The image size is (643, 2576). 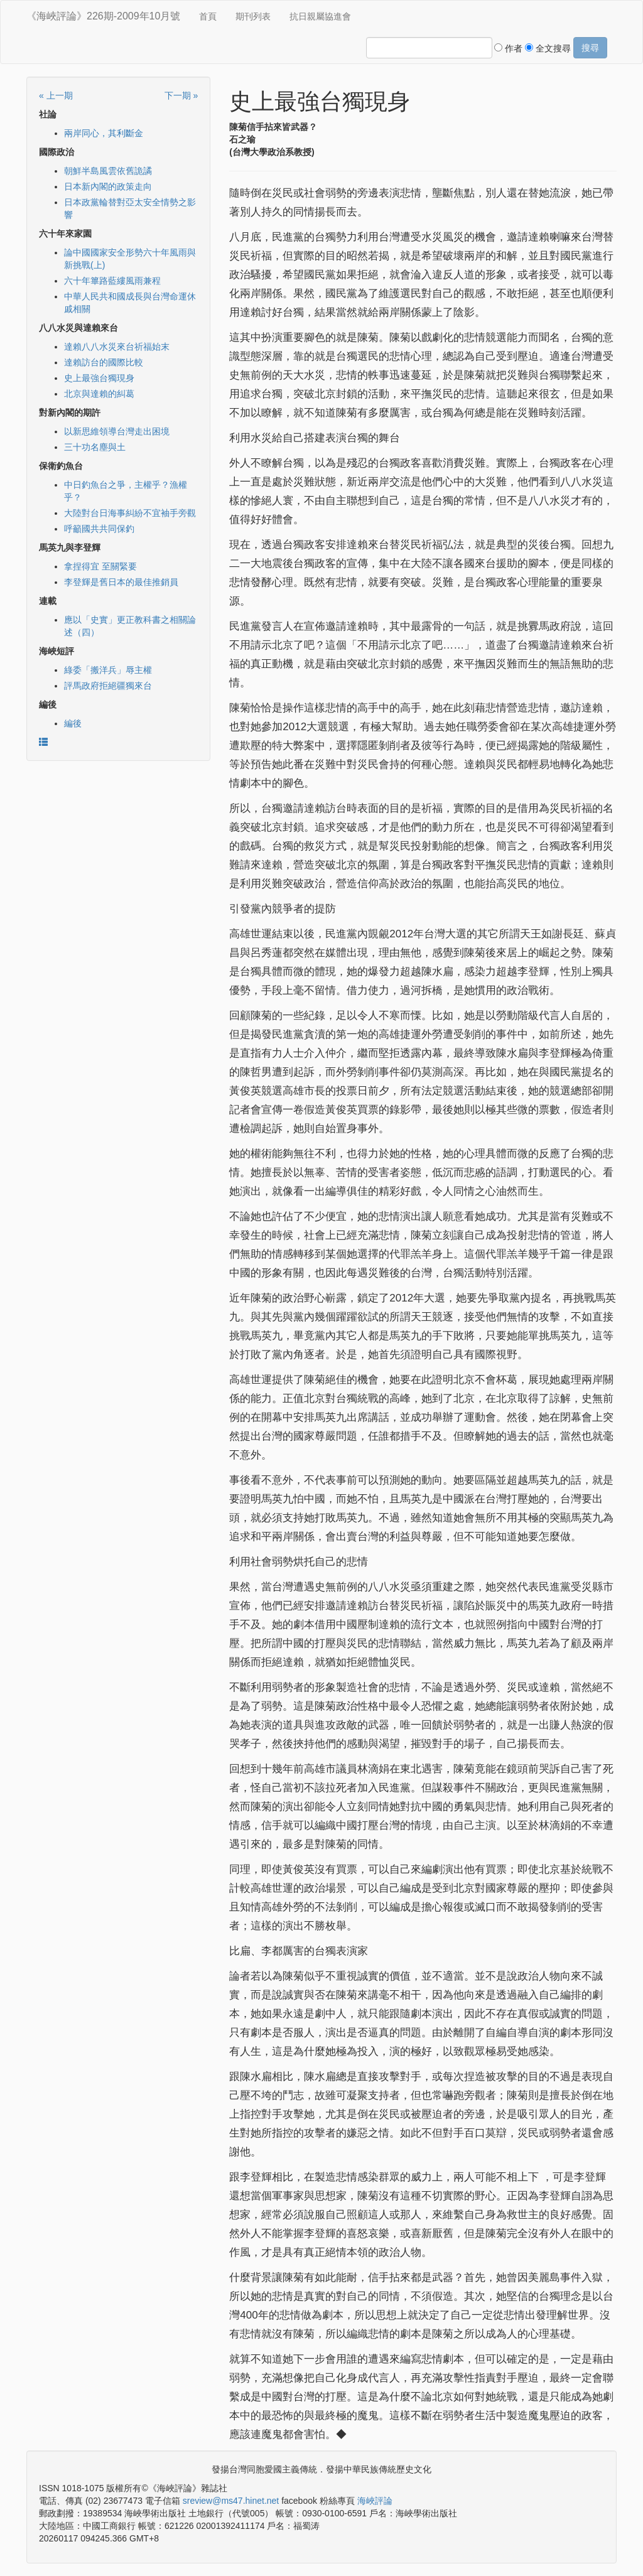 What do you see at coordinates (99, 394) in the screenshot?
I see `北京與達賴的糾葛` at bounding box center [99, 394].